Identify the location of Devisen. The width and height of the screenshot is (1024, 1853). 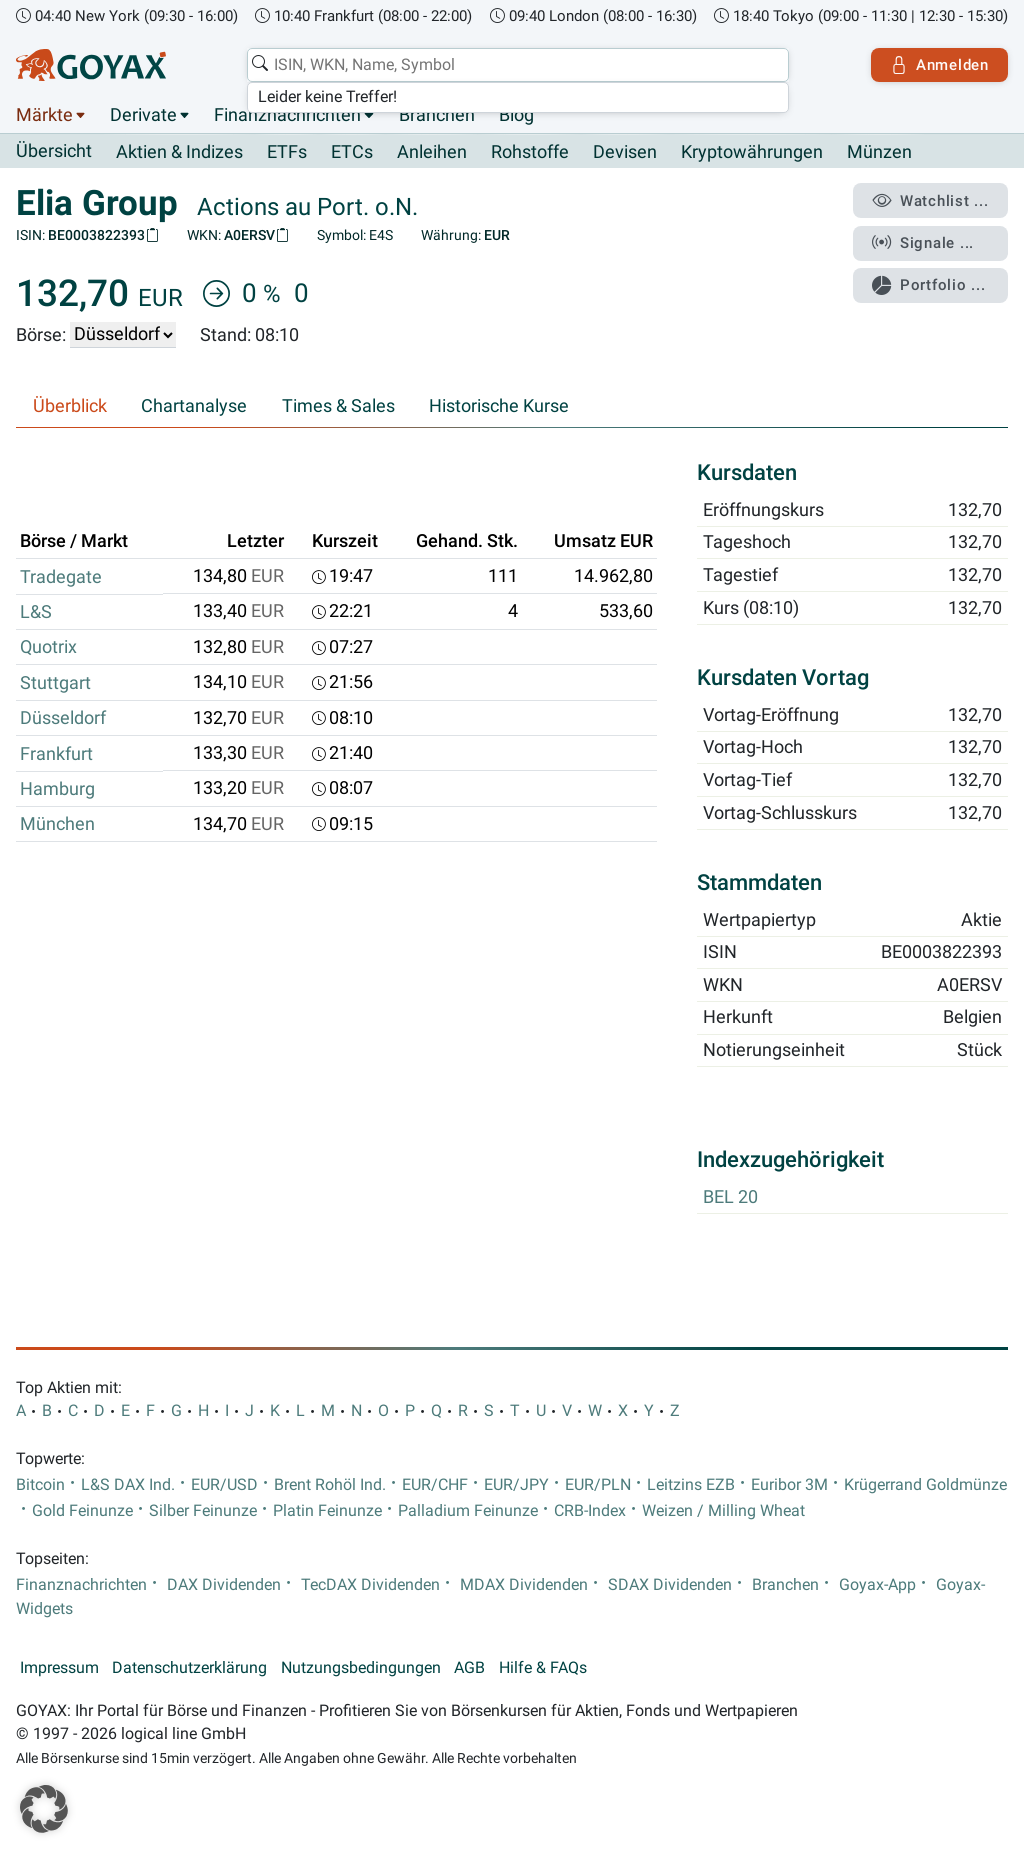
(625, 152).